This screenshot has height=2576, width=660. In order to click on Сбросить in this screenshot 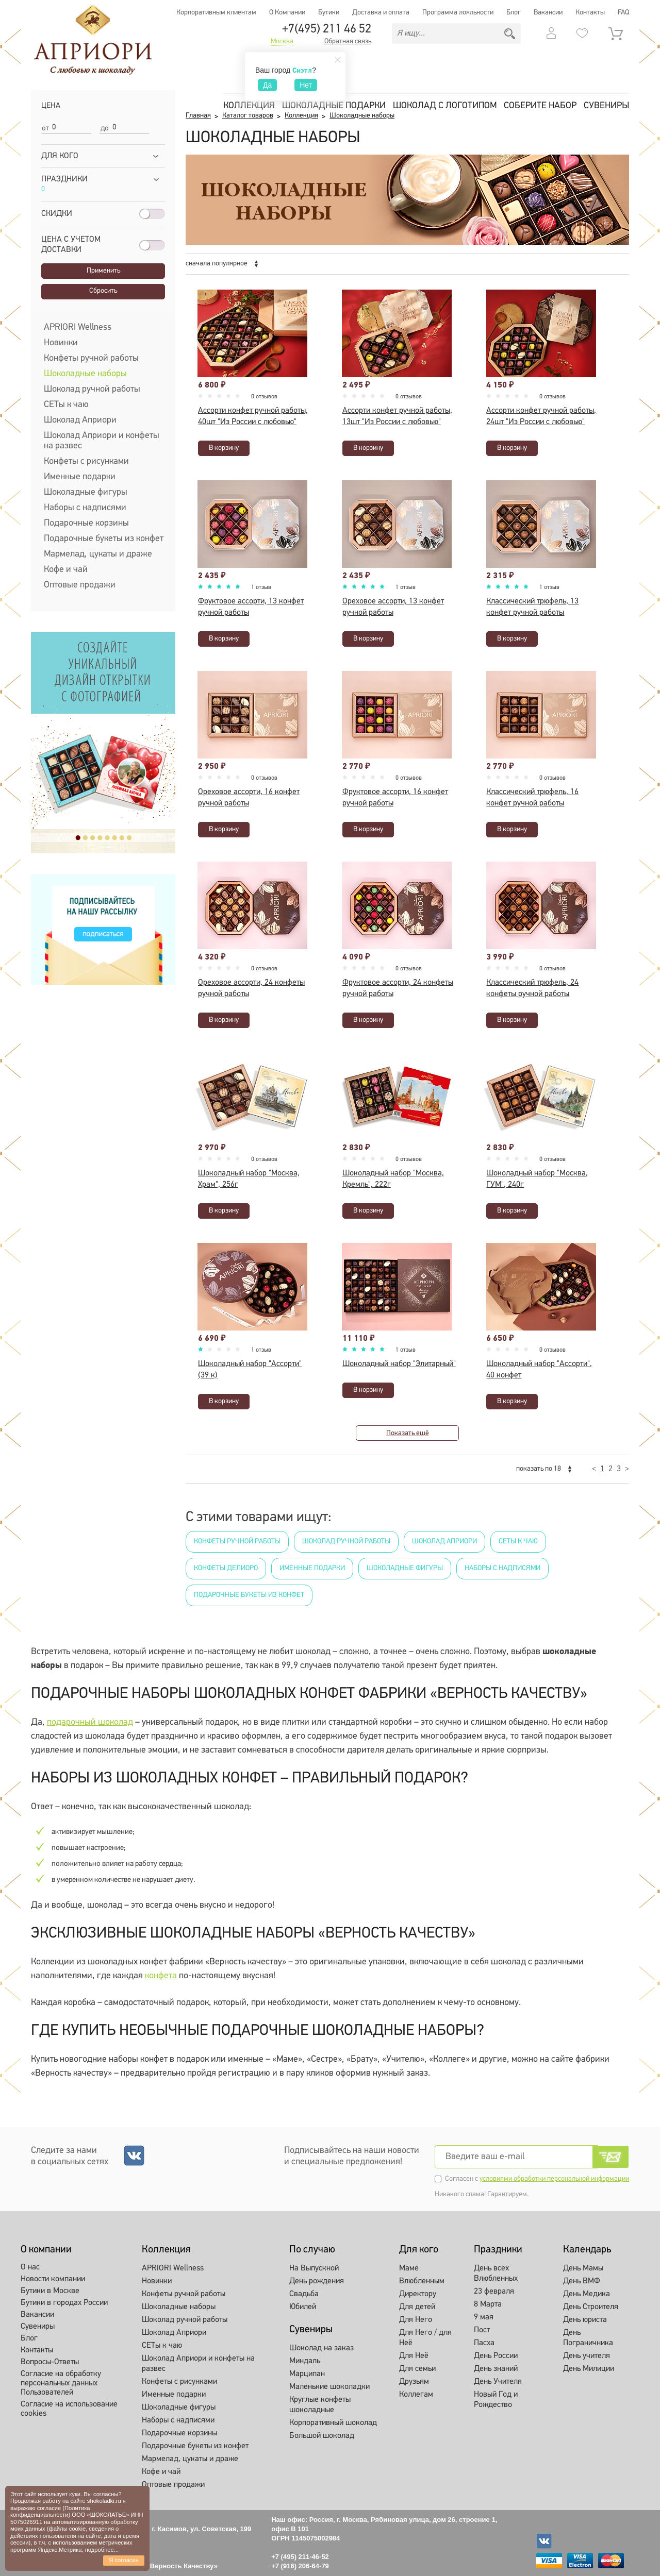, I will do `click(103, 291)`.